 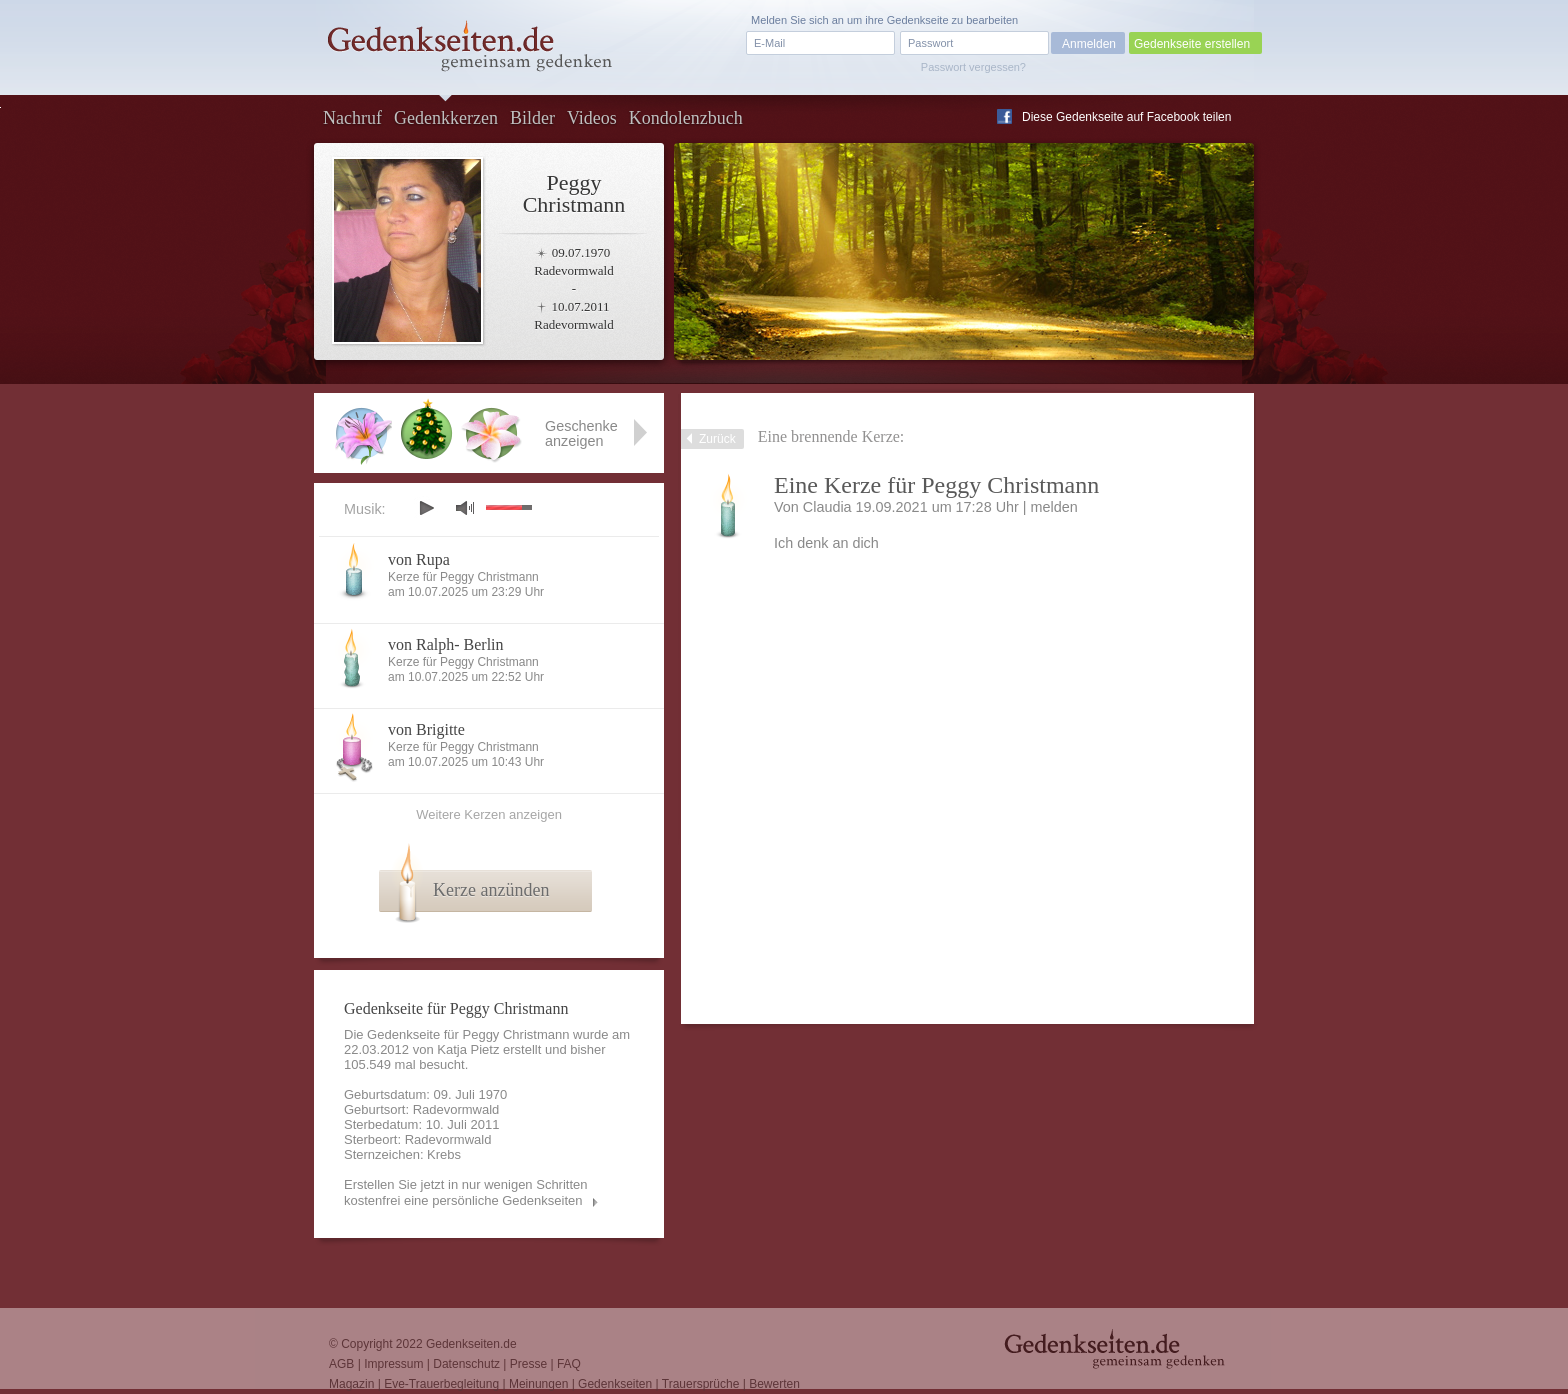 What do you see at coordinates (532, 118) in the screenshot?
I see `Bilder` at bounding box center [532, 118].